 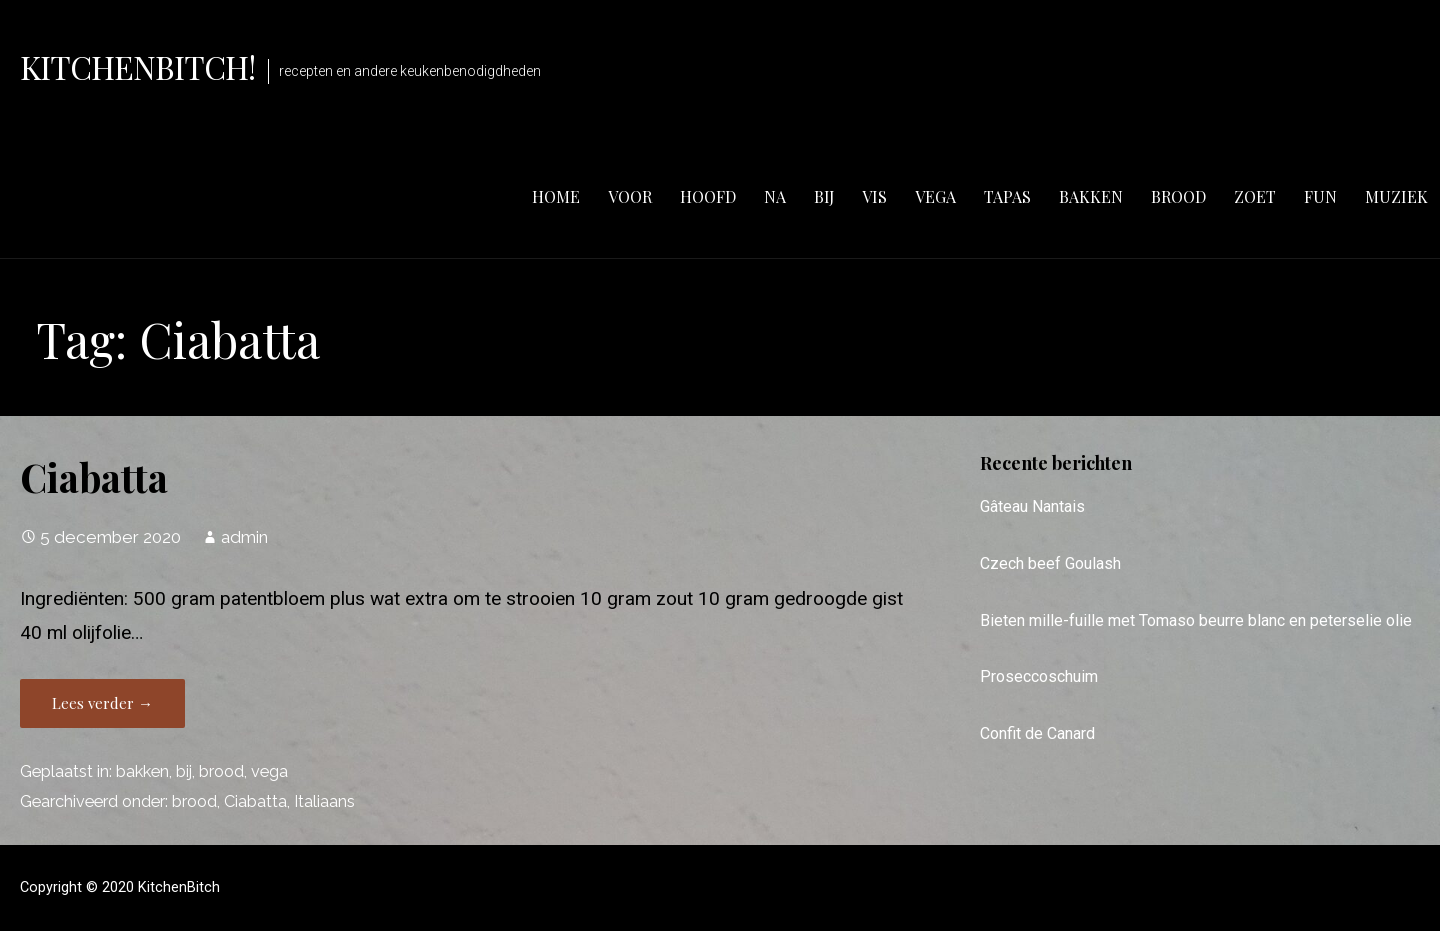 What do you see at coordinates (556, 196) in the screenshot?
I see `Home` at bounding box center [556, 196].